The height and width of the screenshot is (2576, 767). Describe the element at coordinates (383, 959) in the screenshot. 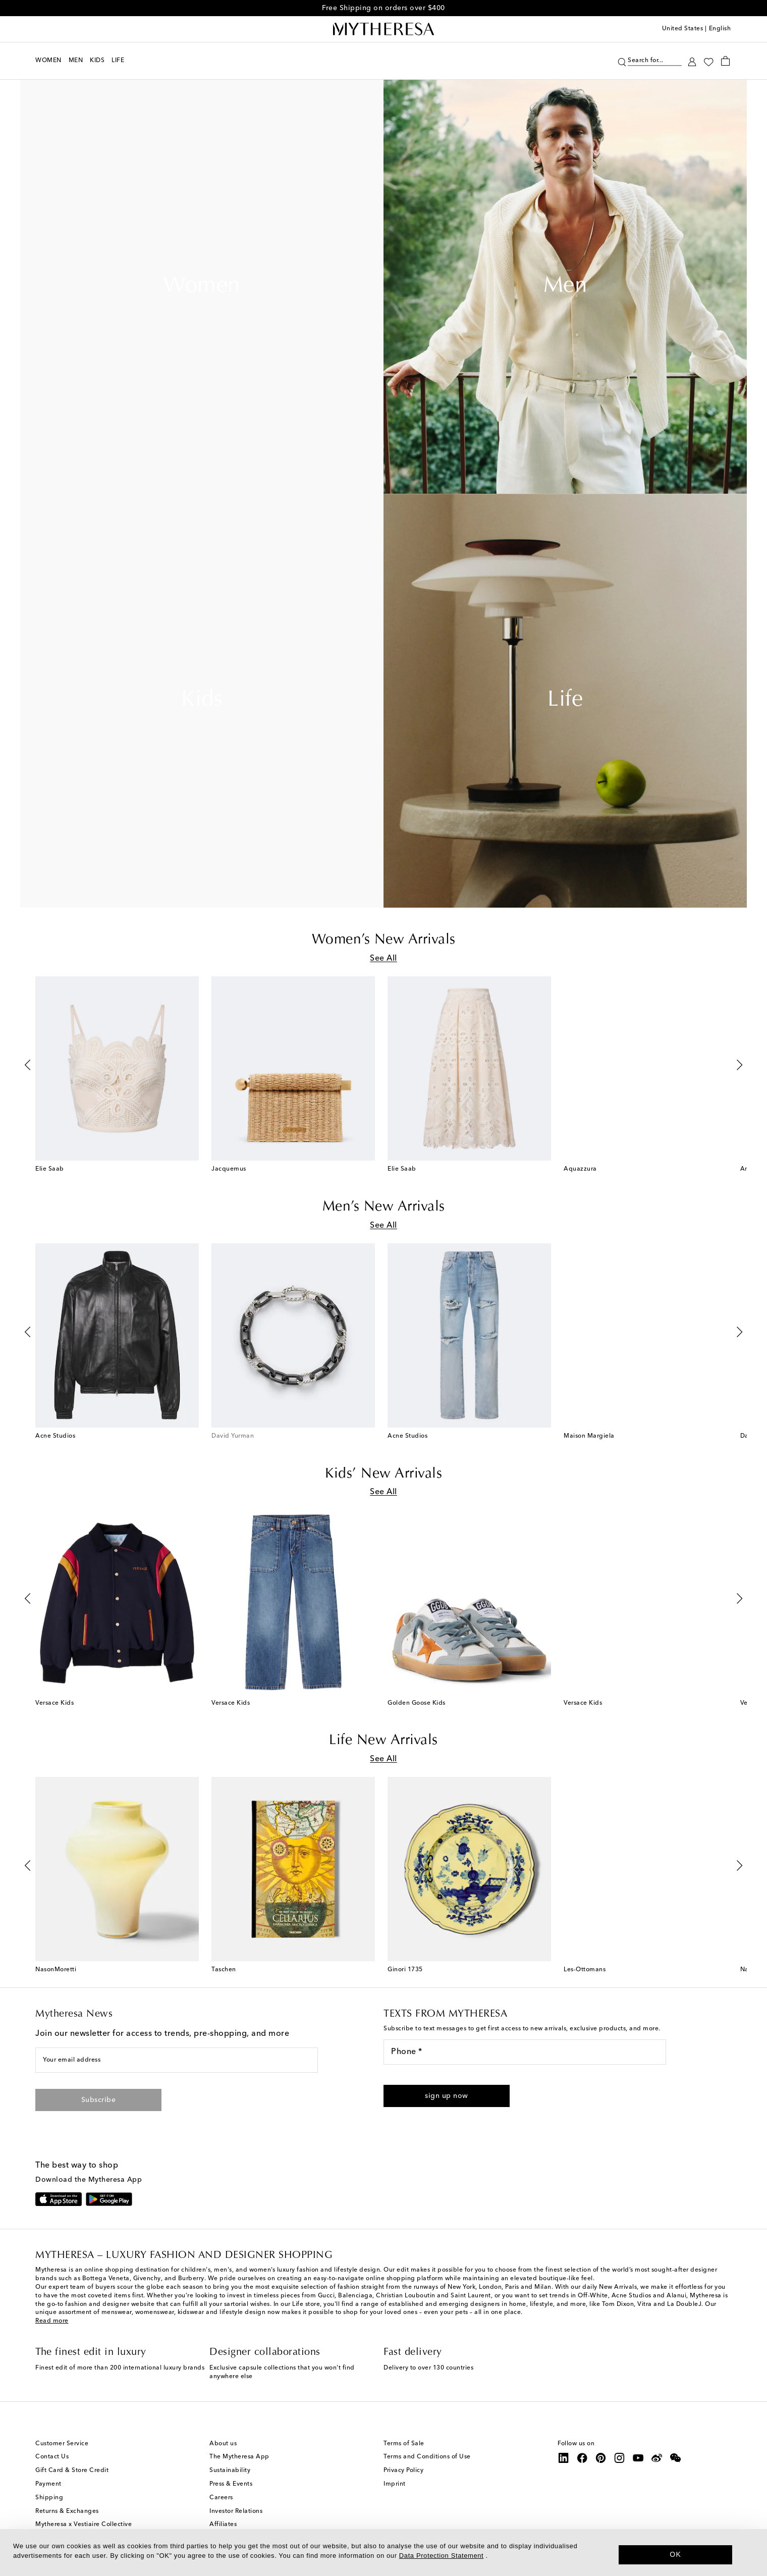

I see `See All` at that location.